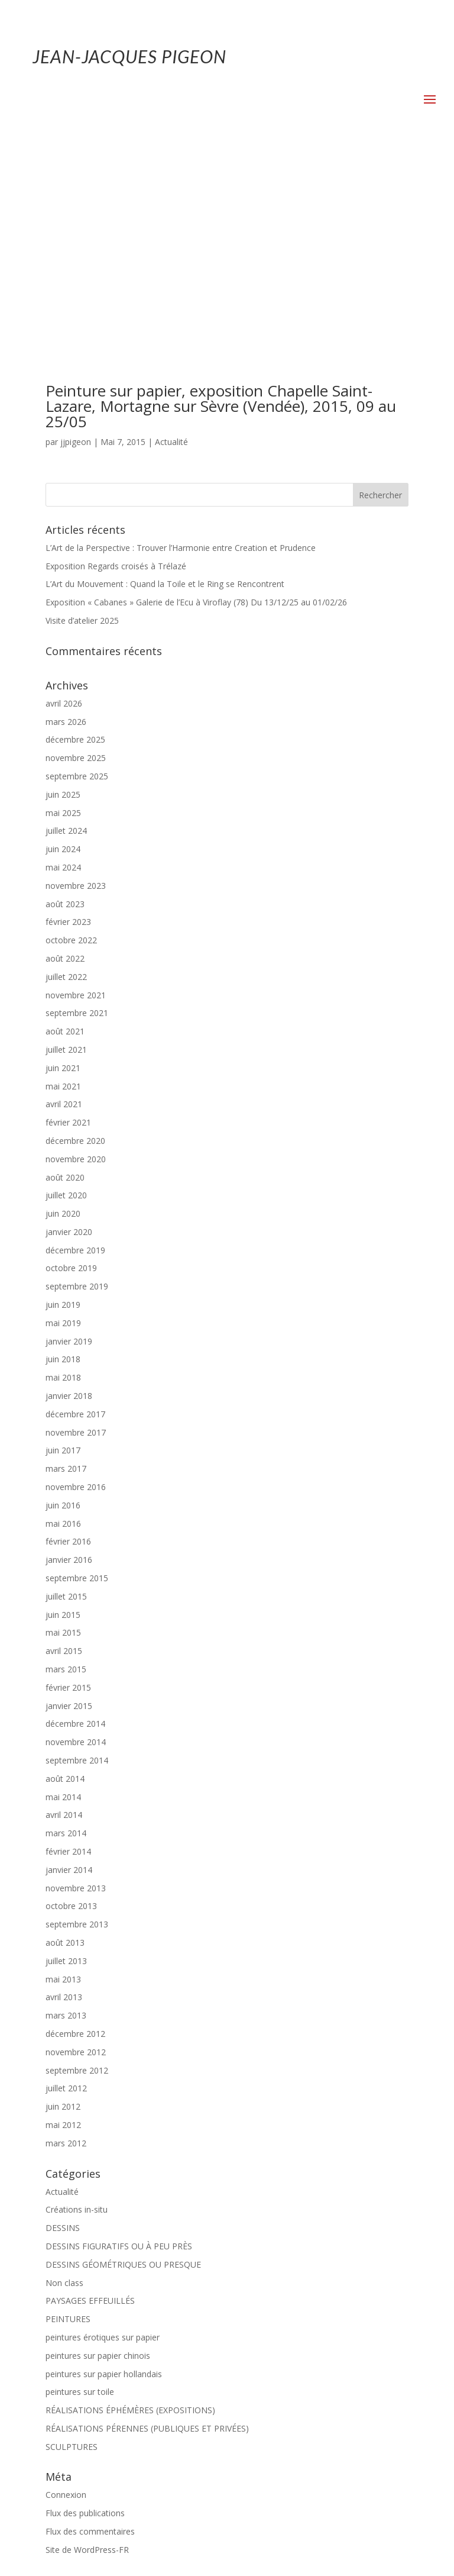 Image resolution: width=454 pixels, height=2576 pixels. I want to click on juillet 2022, so click(66, 783).